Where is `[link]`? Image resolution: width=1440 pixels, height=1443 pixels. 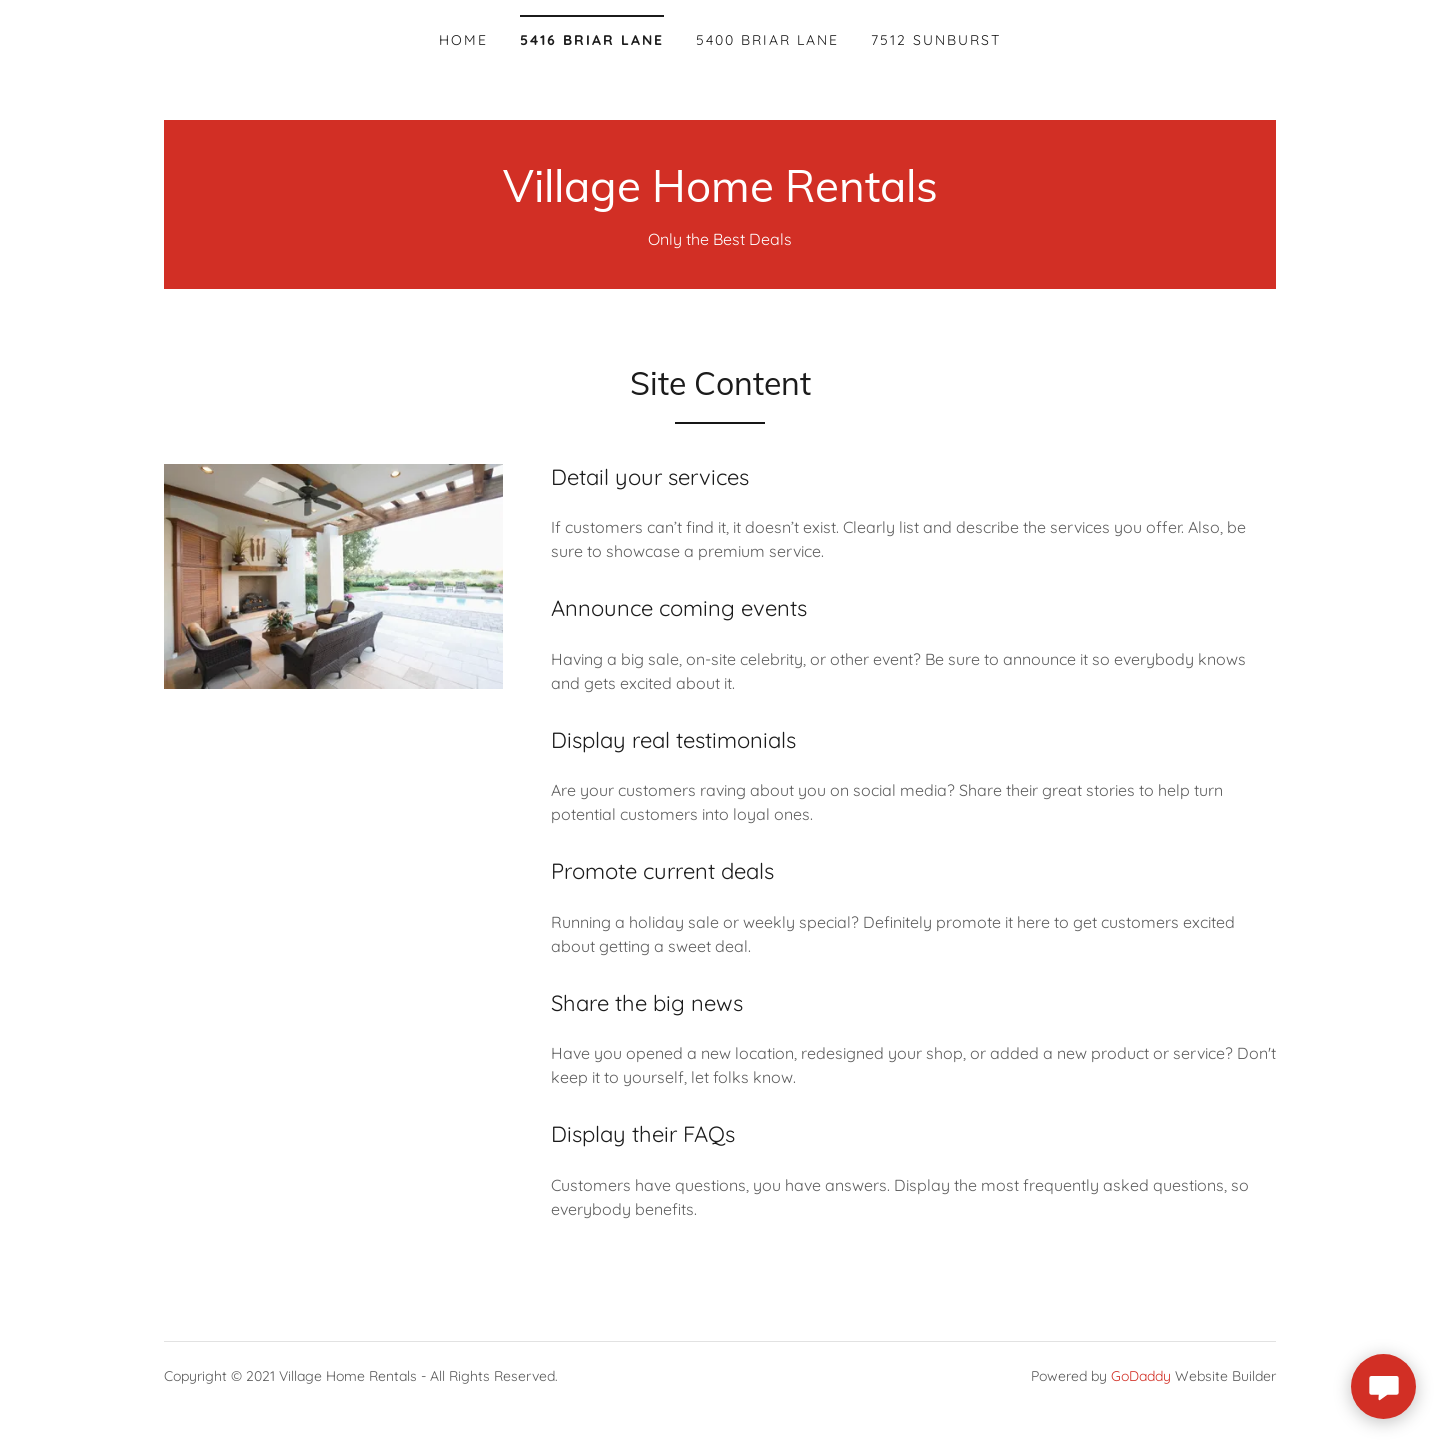
[link] is located at coordinates (720, 196).